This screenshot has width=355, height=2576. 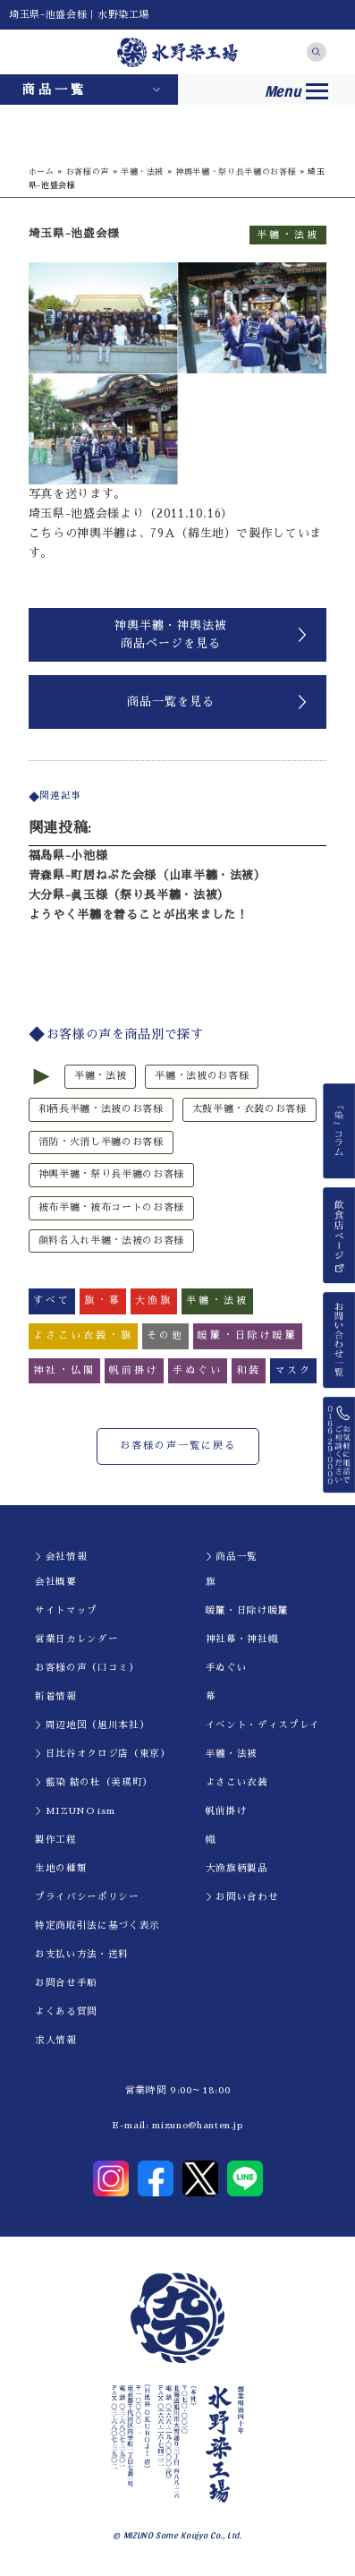 What do you see at coordinates (111, 1240) in the screenshot?
I see `顔料名入れ半纏・法被のお客様` at bounding box center [111, 1240].